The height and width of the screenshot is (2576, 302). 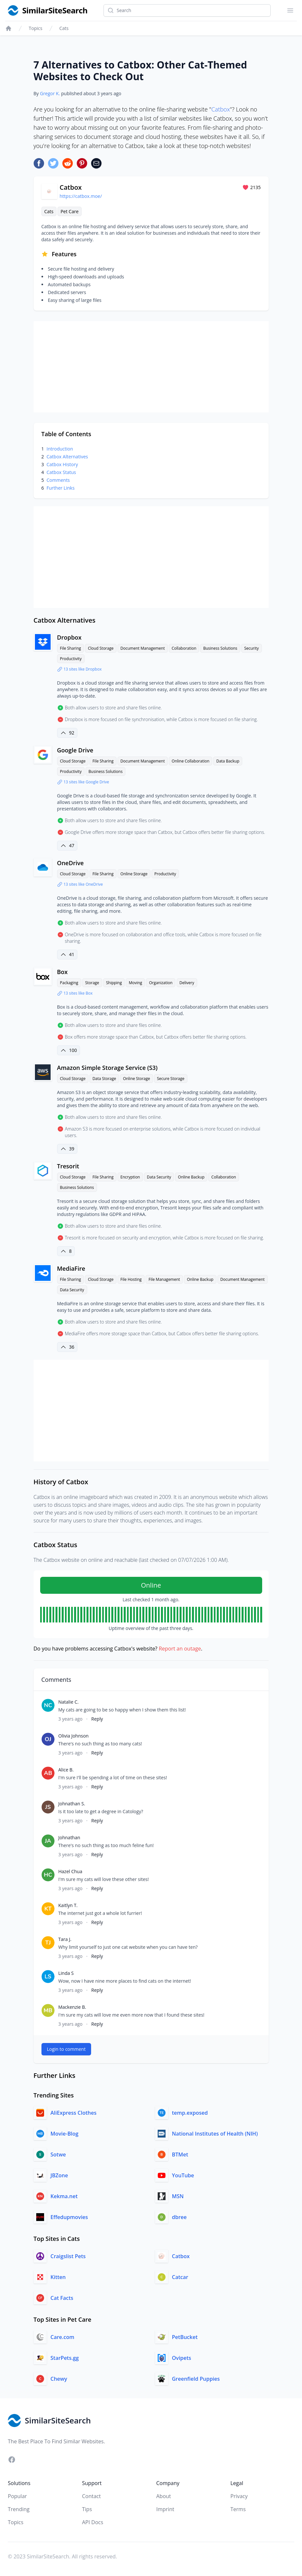 I want to click on Document Management, so click(x=142, y=648).